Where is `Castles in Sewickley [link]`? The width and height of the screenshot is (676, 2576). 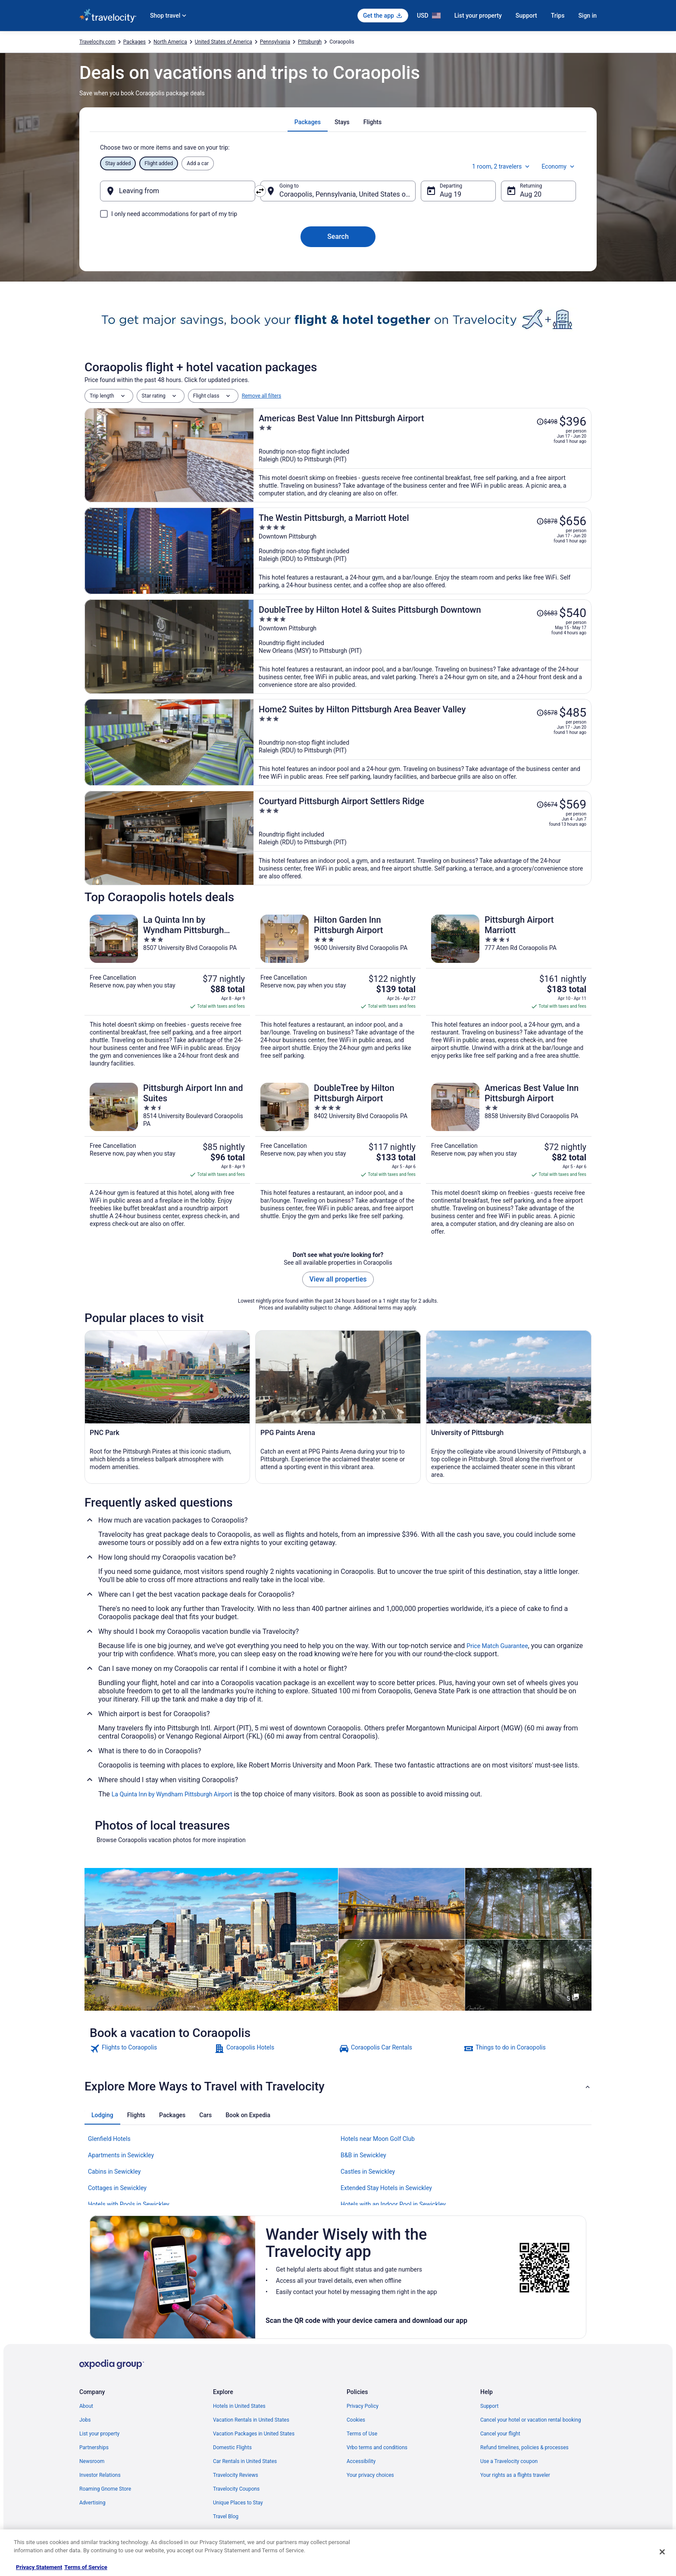
Castles in Sewickley [link] is located at coordinates (368, 2171).